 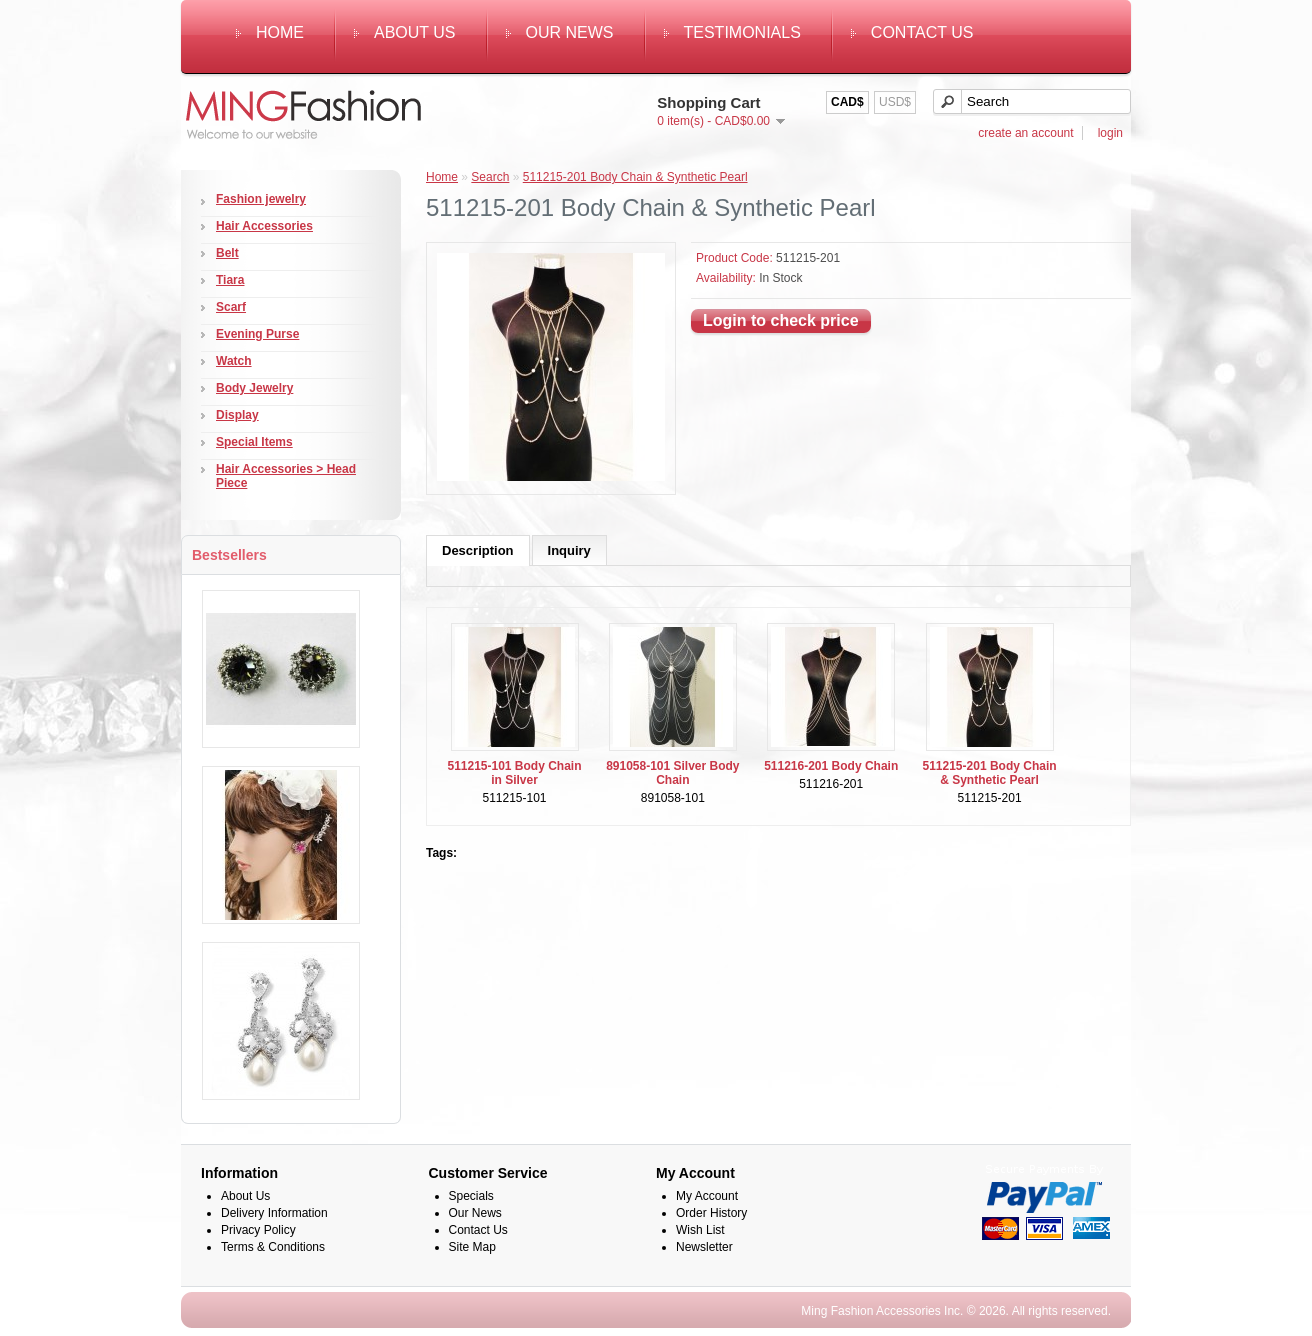 I want to click on Site Map, so click(x=472, y=1247).